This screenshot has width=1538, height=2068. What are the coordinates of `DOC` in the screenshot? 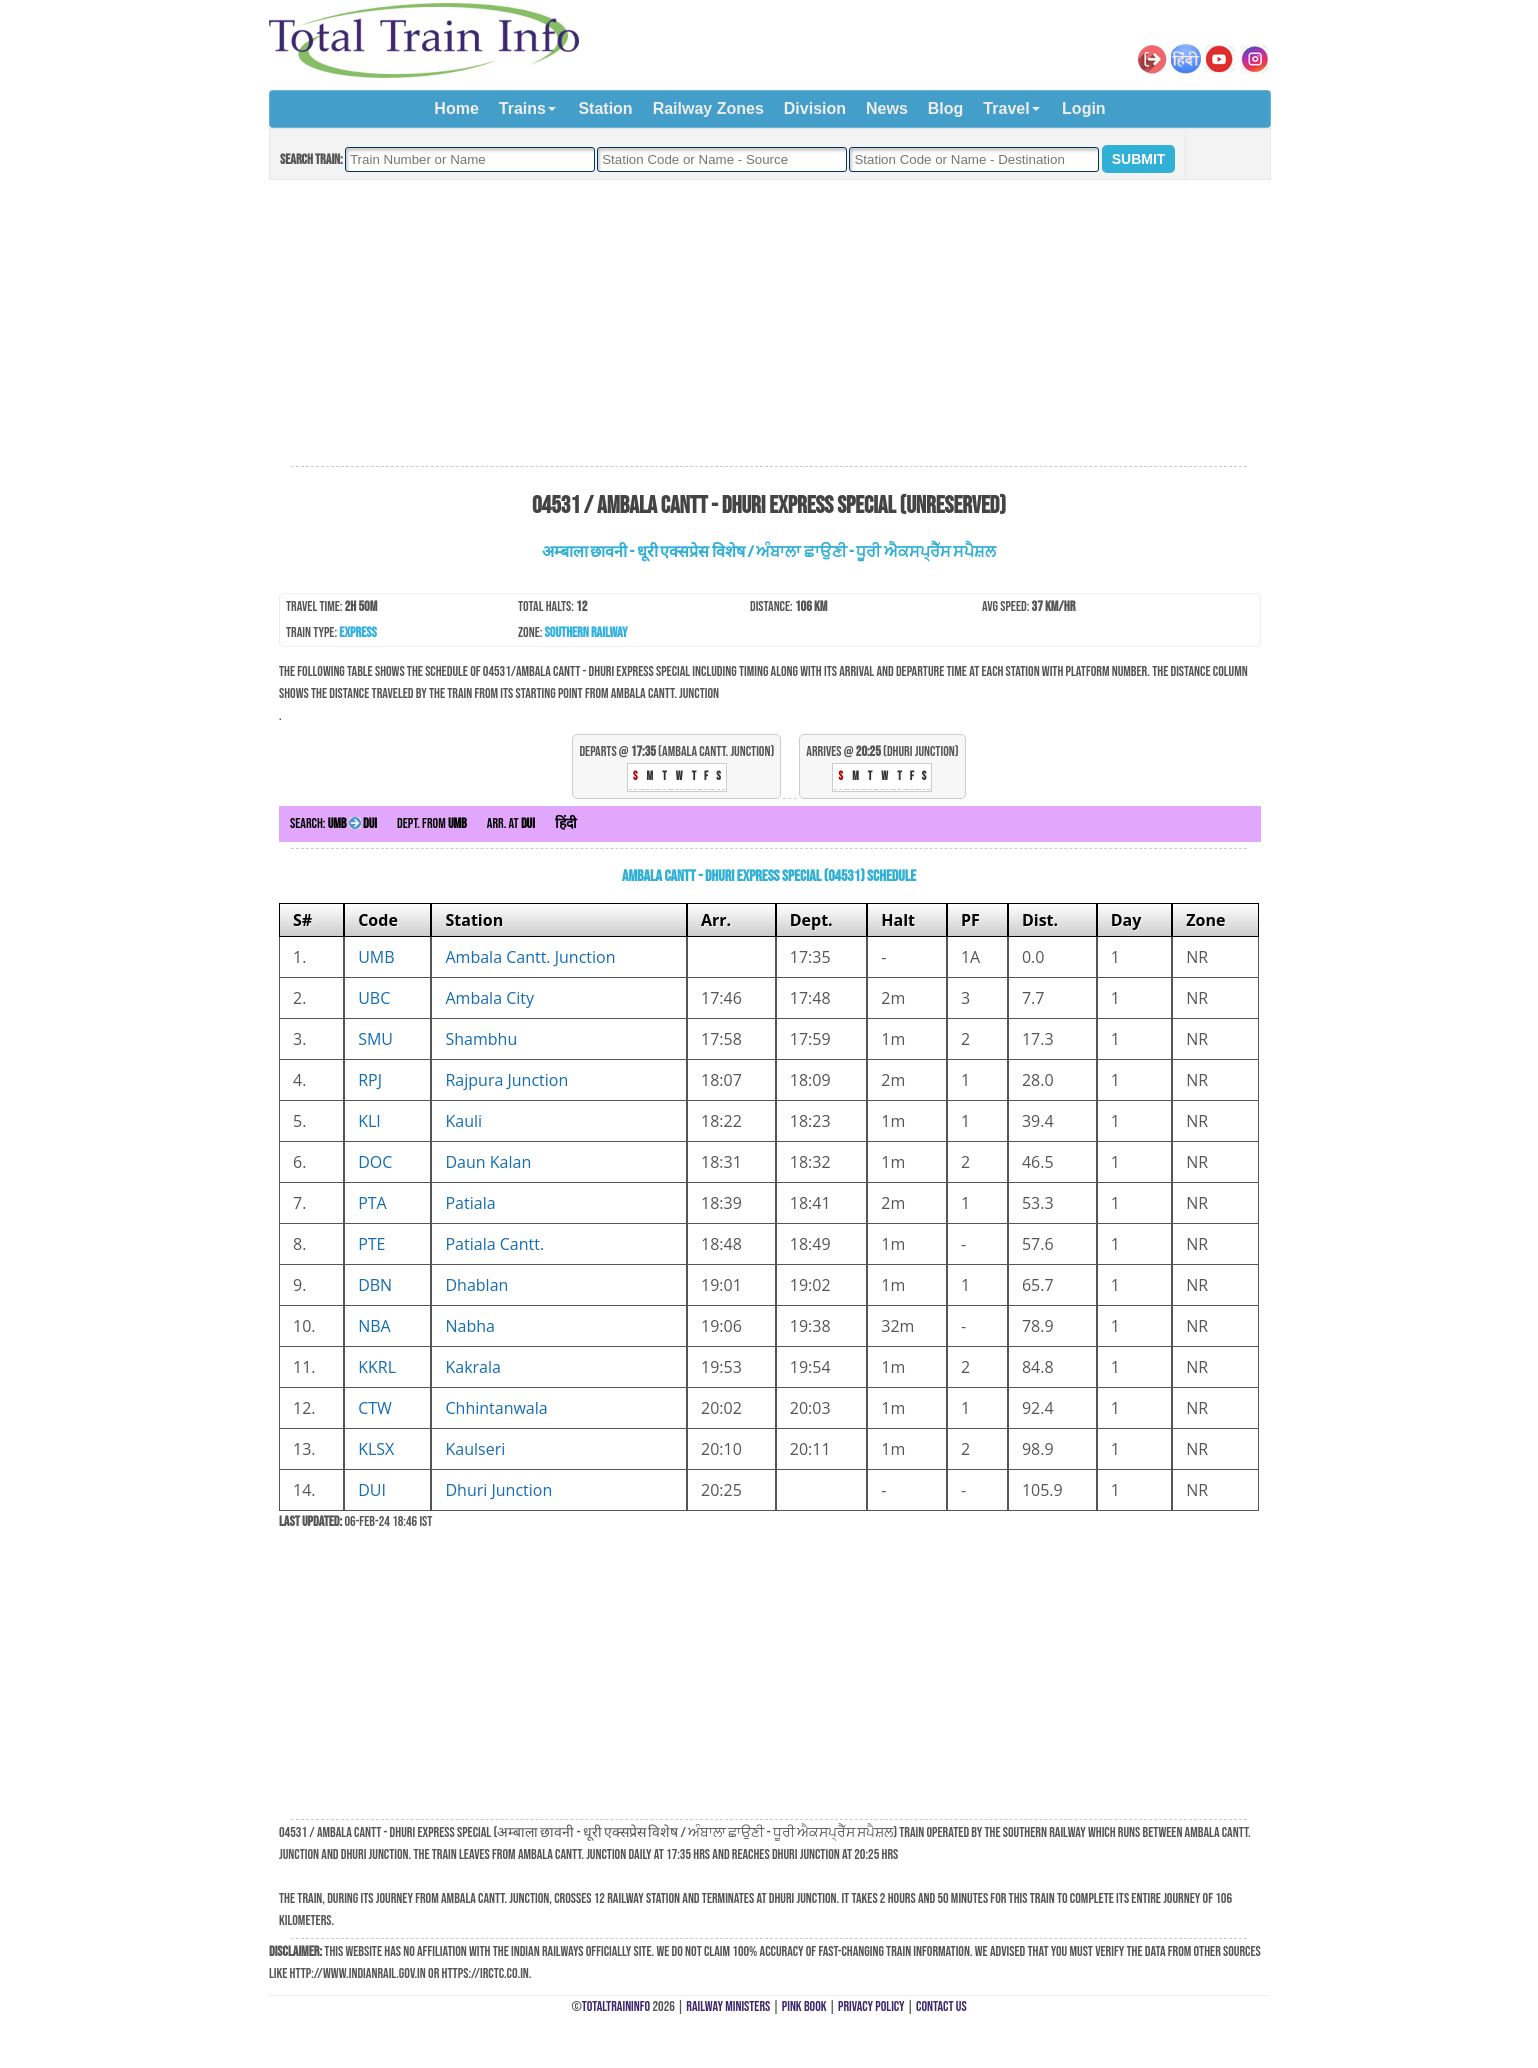 It's located at (375, 1162).